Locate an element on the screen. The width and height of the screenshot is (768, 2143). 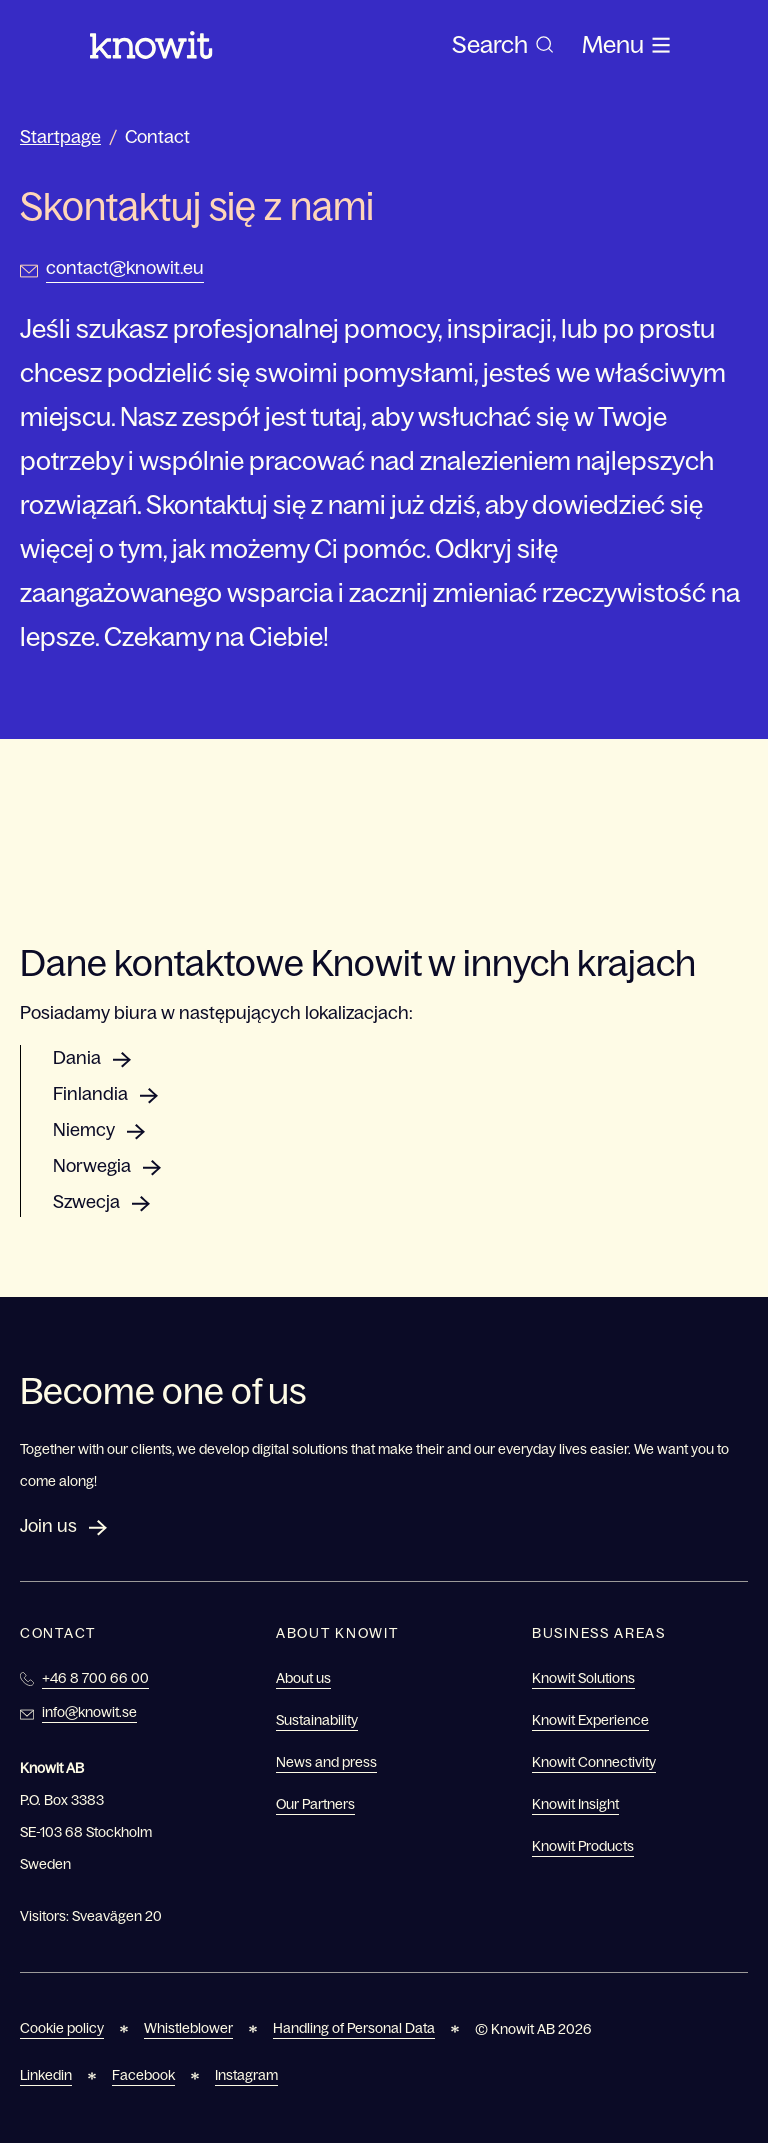
Knowit Insight is located at coordinates (575, 1804).